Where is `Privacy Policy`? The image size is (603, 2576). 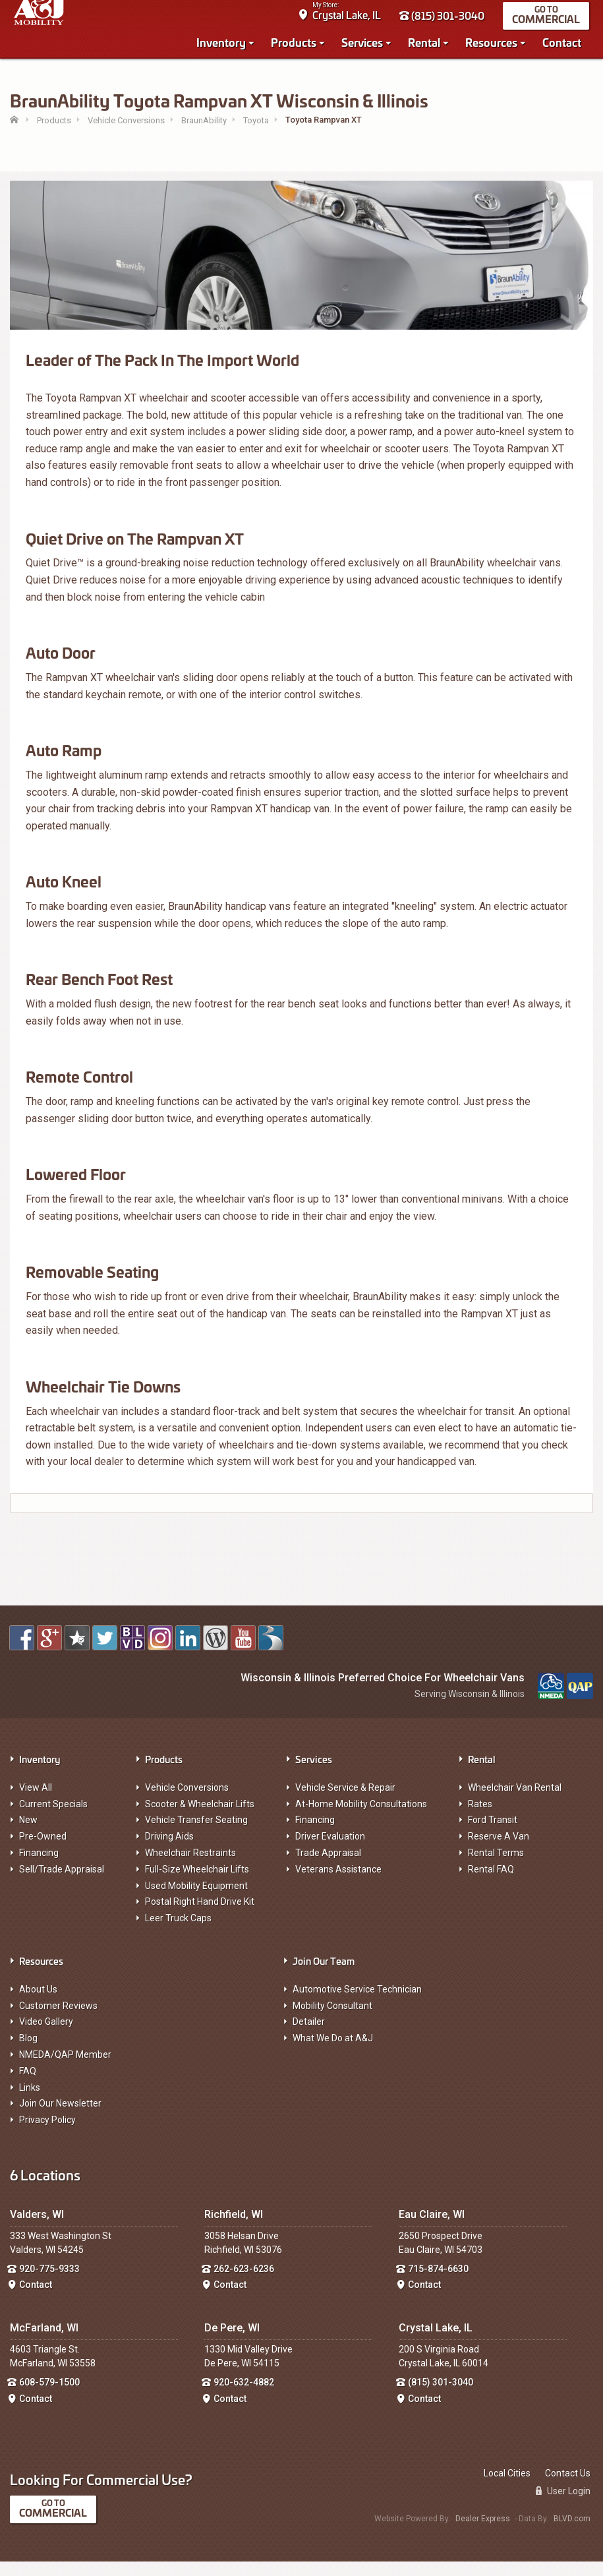 Privacy Policy is located at coordinates (47, 2134).